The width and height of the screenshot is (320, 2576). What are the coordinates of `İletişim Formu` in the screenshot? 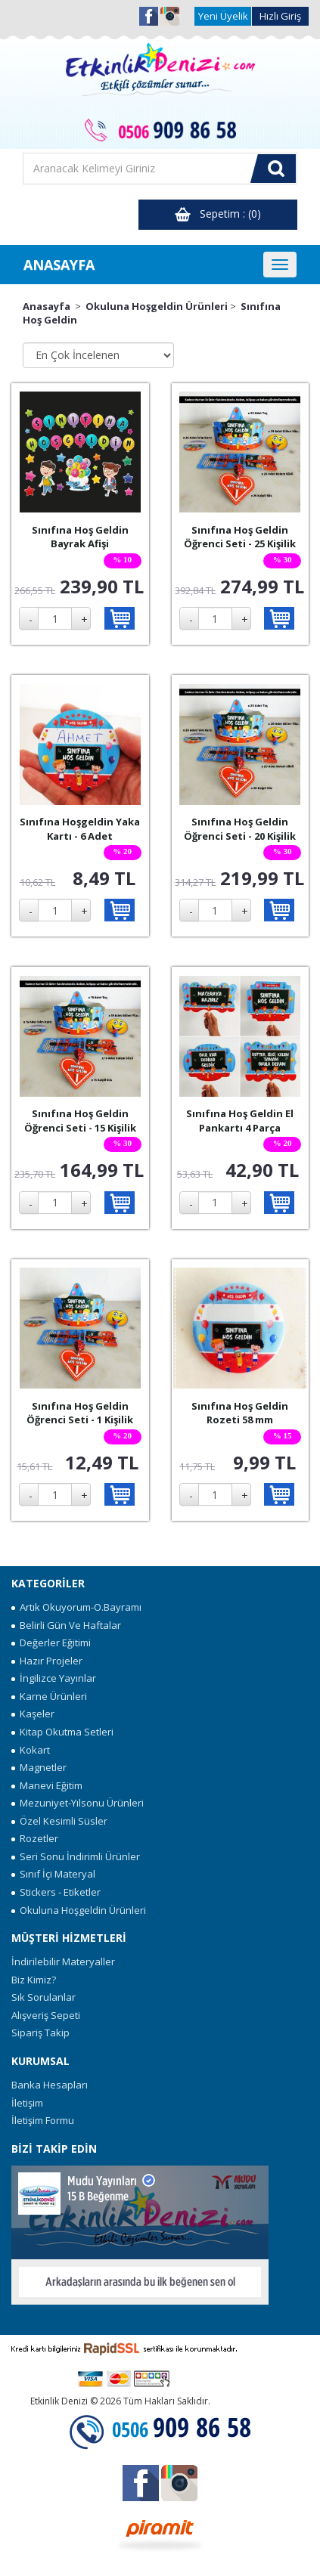 It's located at (42, 2120).